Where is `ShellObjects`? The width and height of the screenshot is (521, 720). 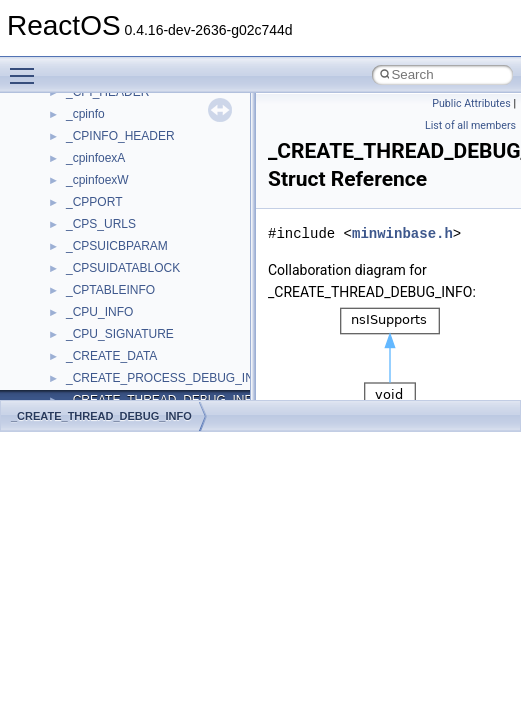
ShellObjects is located at coordinates (99, 374).